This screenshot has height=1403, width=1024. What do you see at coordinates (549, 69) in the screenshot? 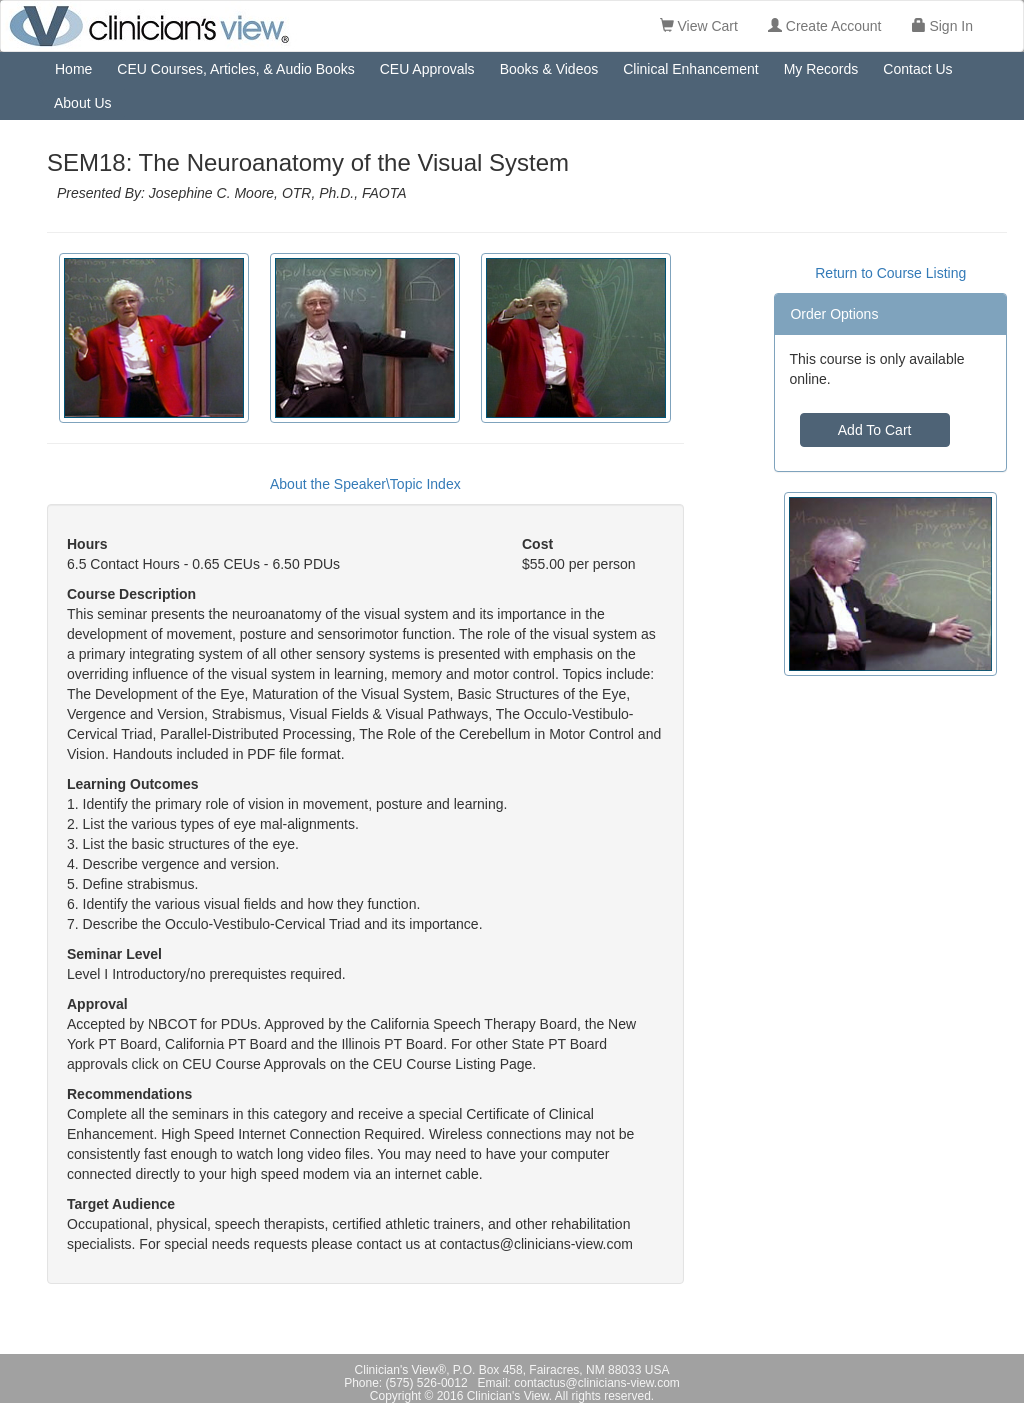
I see `Books & Videos` at bounding box center [549, 69].